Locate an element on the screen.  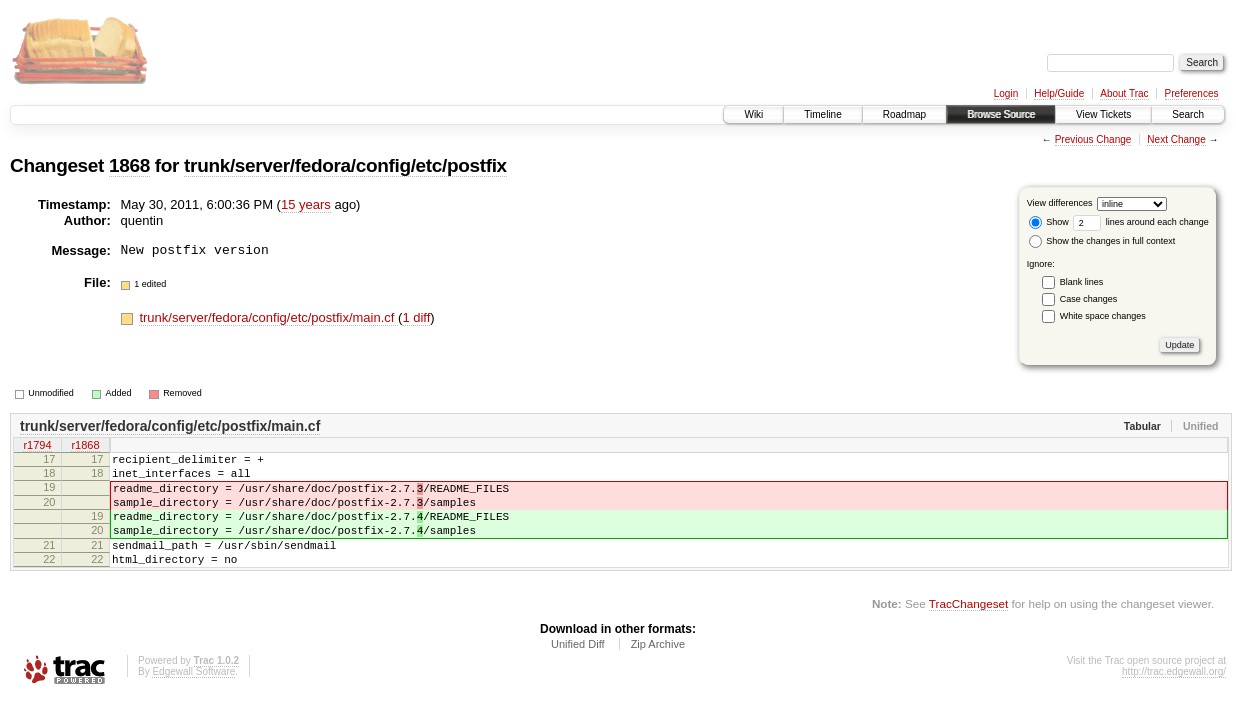
Browse Source is located at coordinates (1001, 114).